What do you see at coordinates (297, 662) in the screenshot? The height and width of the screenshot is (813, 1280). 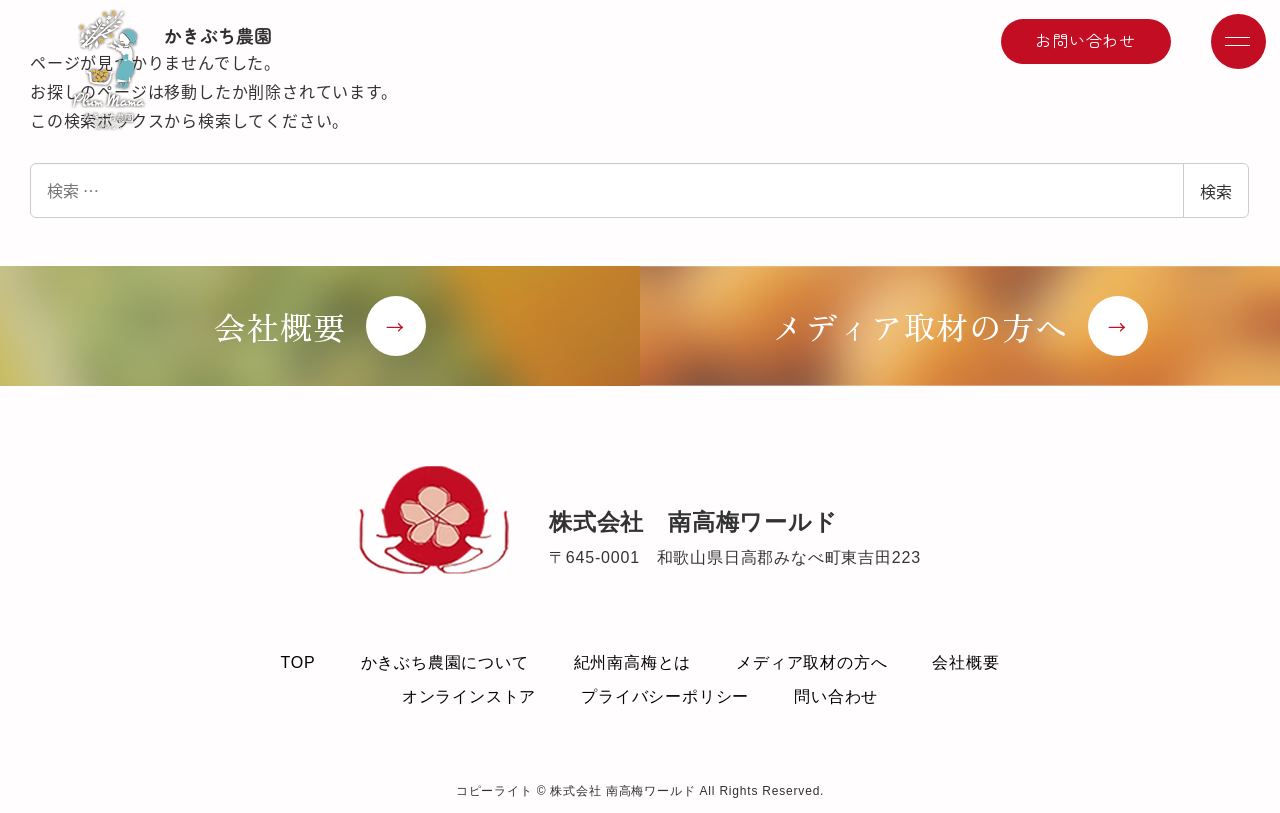 I see `TOP` at bounding box center [297, 662].